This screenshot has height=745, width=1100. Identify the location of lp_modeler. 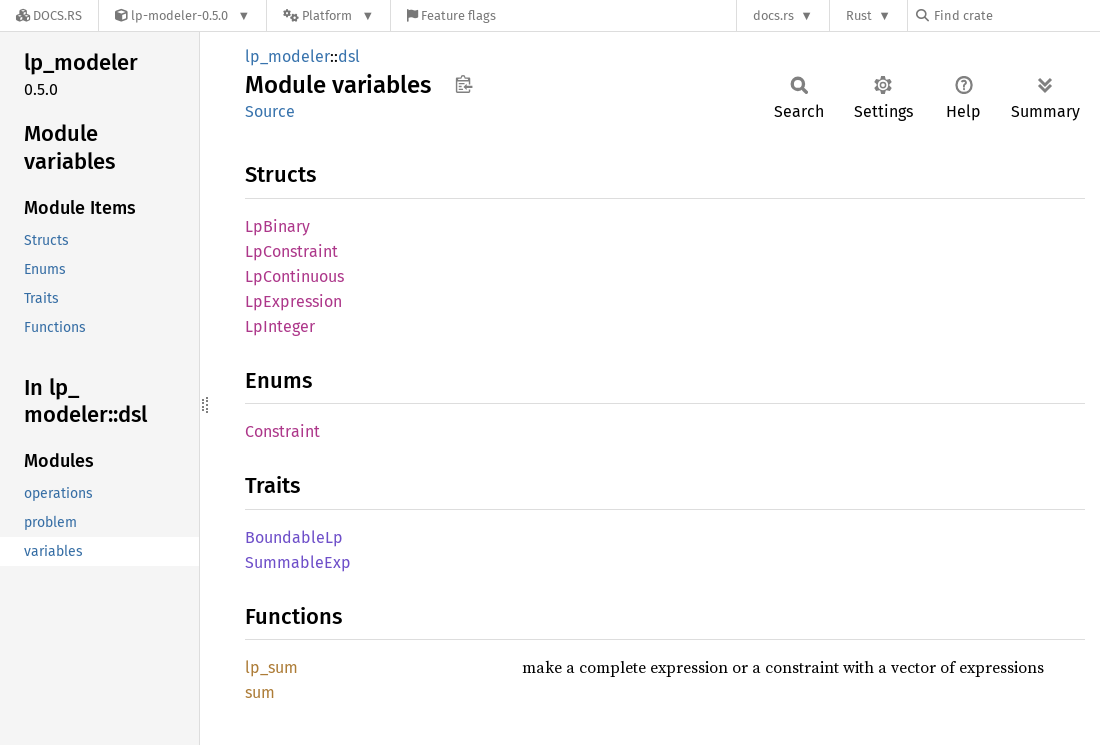
(287, 56).